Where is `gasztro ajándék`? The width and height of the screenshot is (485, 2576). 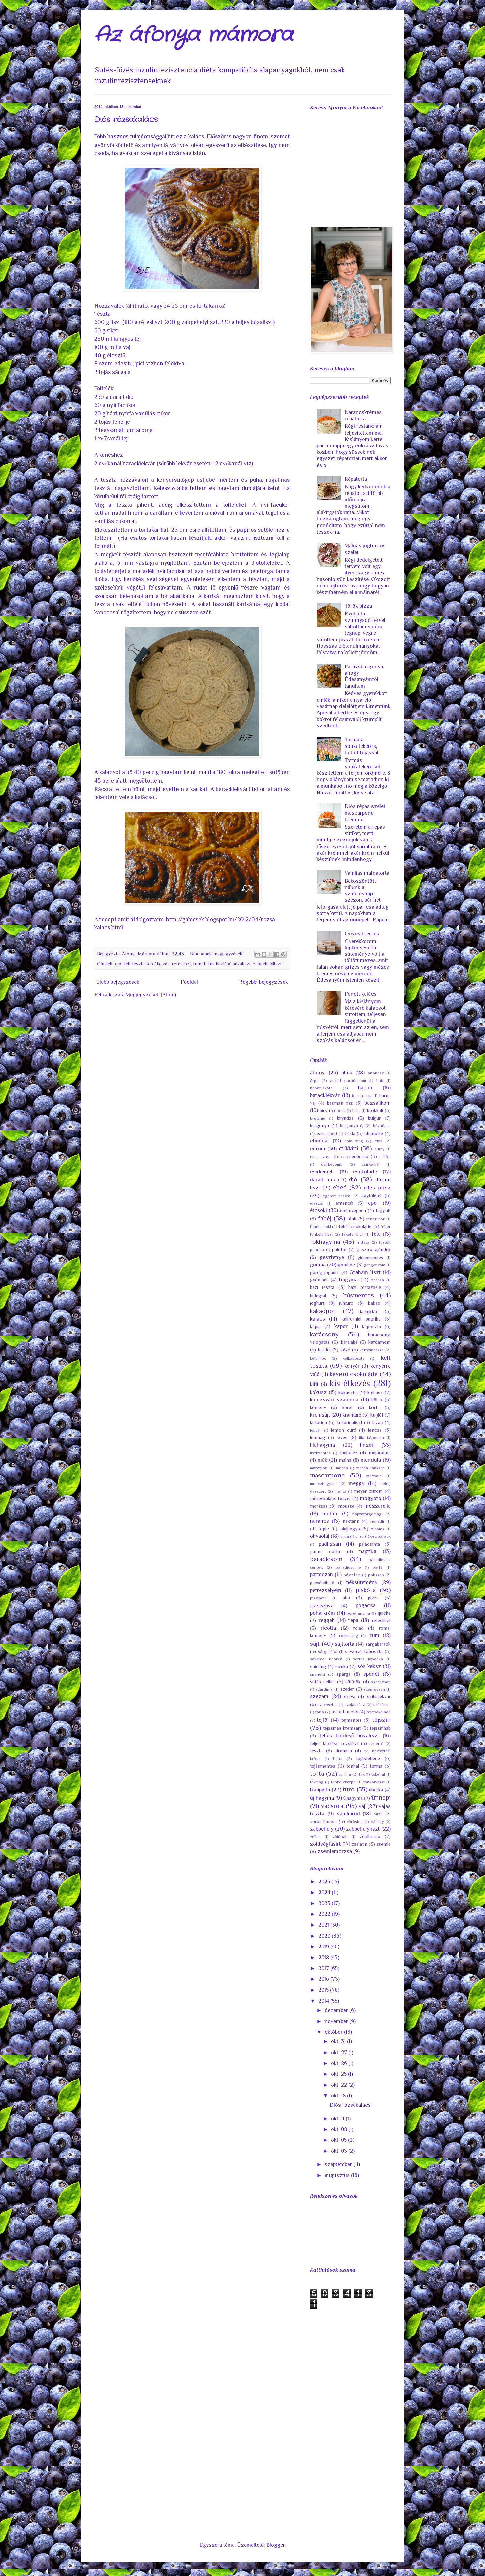
gasztro ajándék is located at coordinates (374, 1249).